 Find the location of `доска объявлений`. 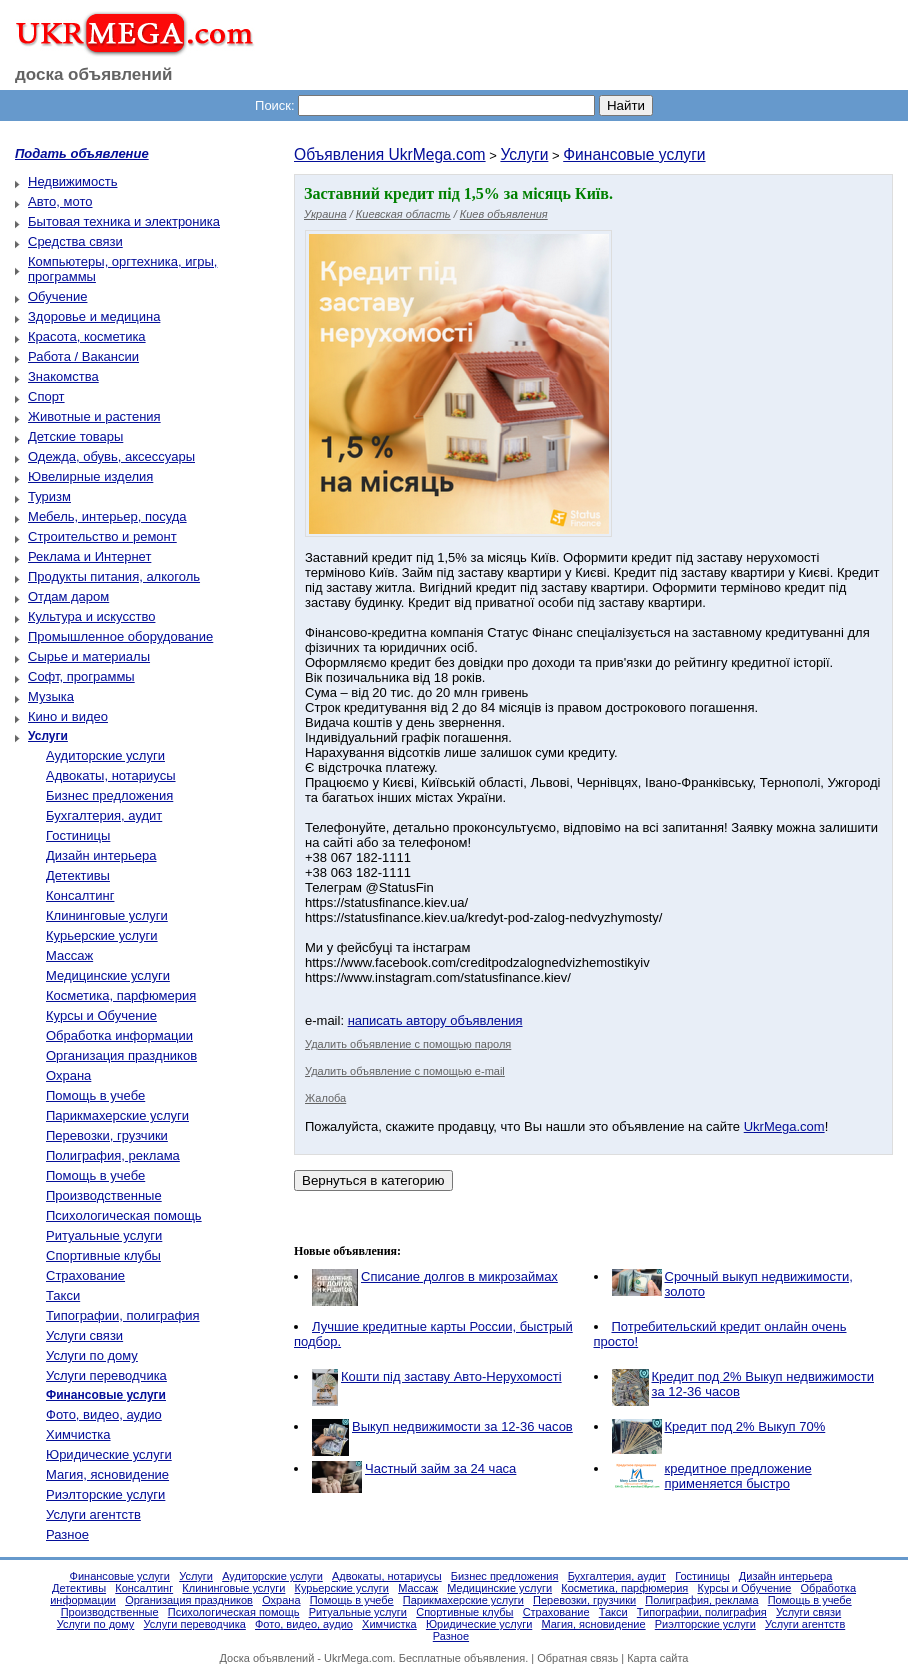

доска объявлений is located at coordinates (94, 74).